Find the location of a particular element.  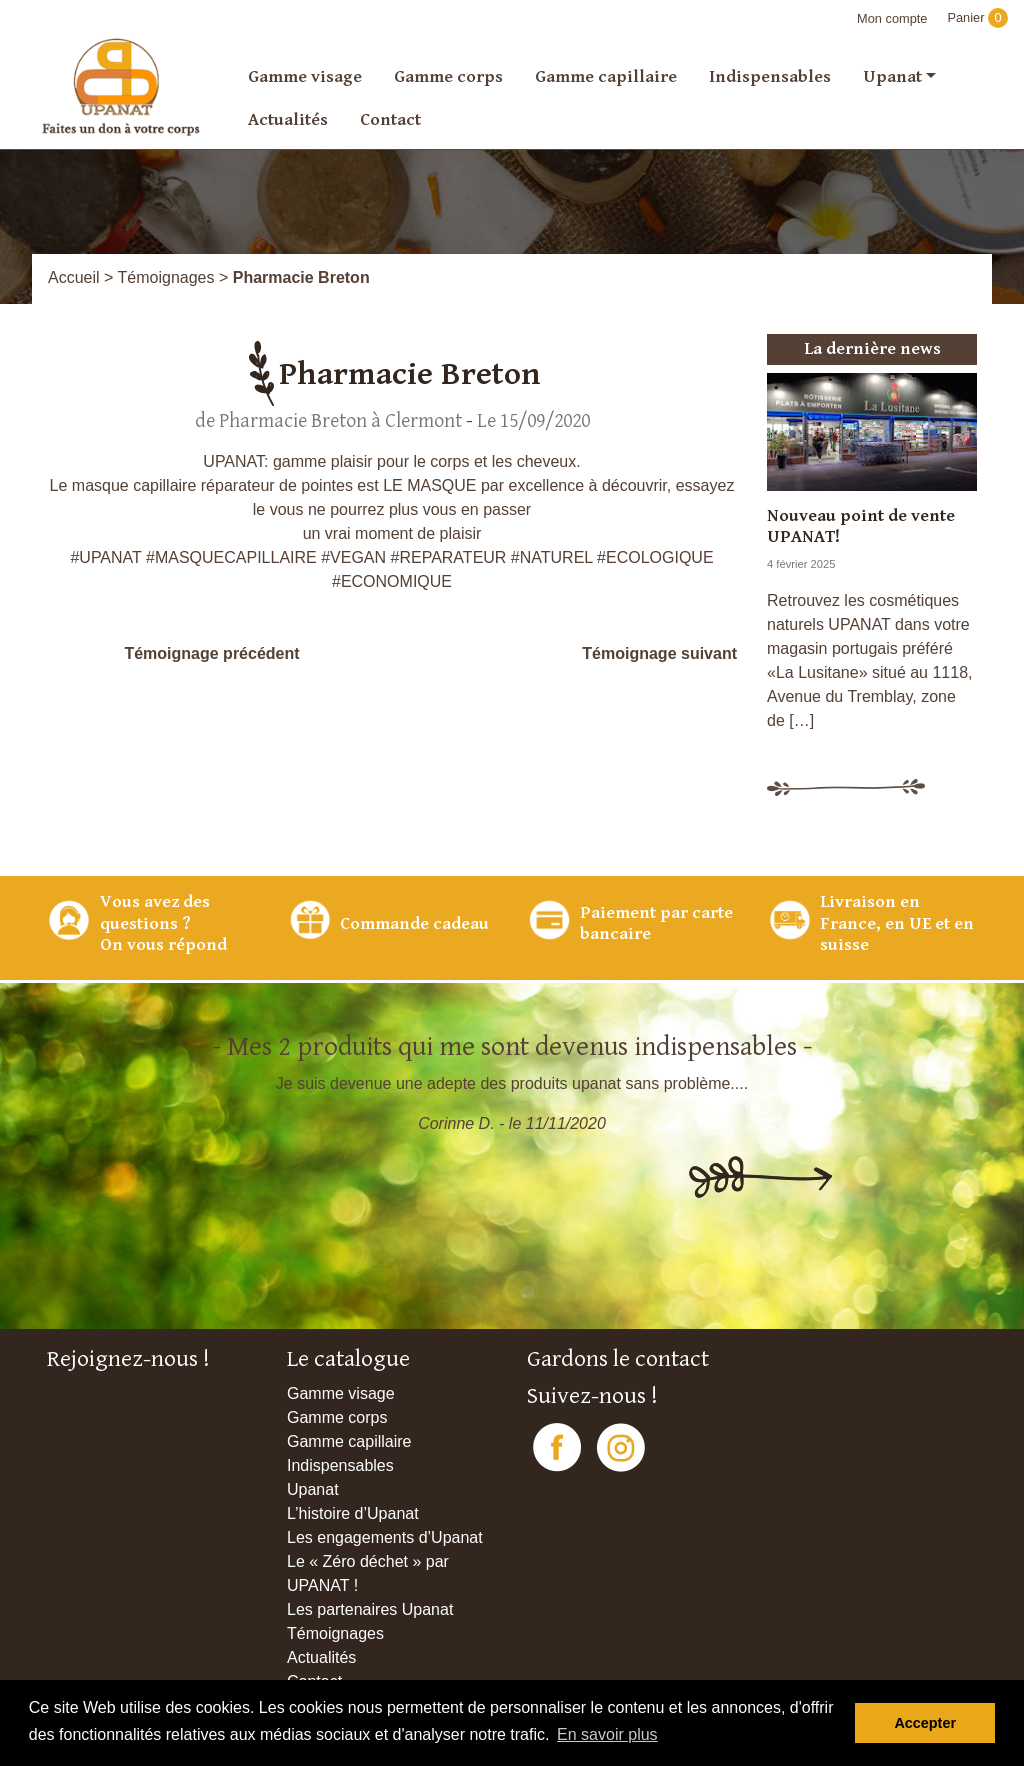

Gamme visage is located at coordinates (305, 76).